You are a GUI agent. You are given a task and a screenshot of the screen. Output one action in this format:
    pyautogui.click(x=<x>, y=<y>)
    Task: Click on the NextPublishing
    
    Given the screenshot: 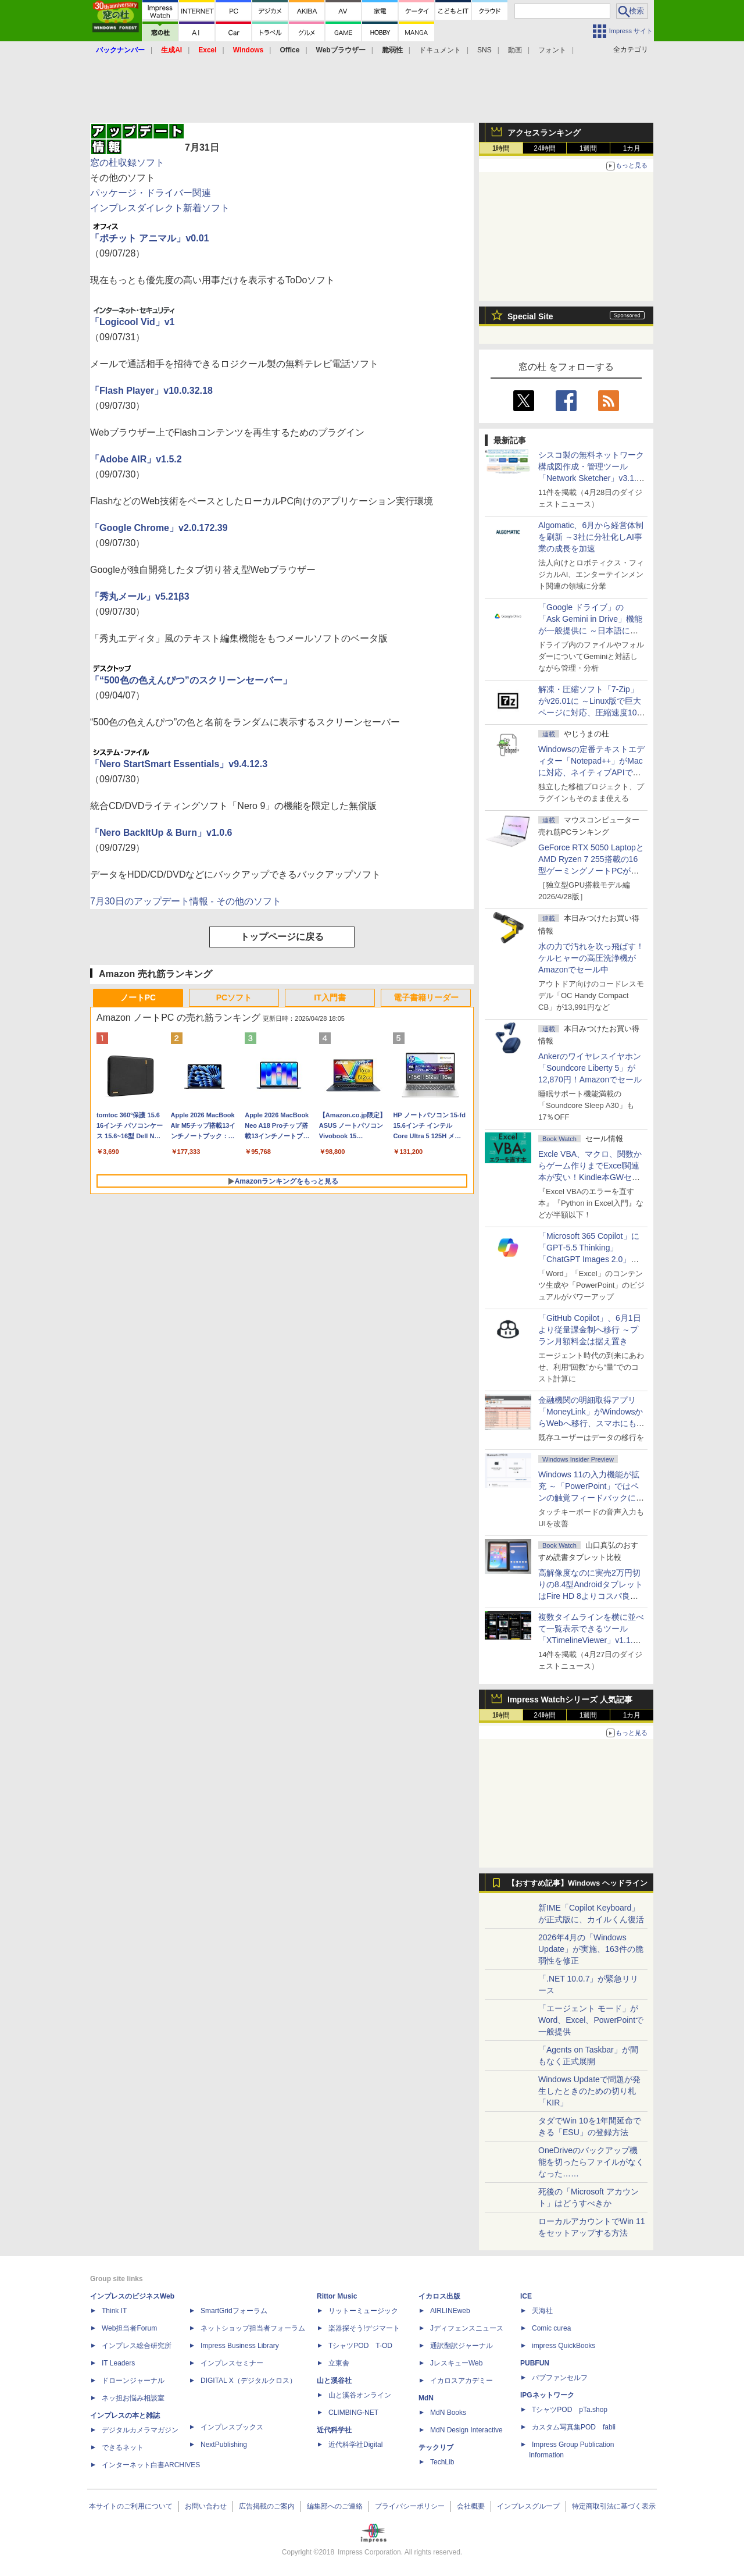 What is the action you would take?
    pyautogui.click(x=224, y=2444)
    